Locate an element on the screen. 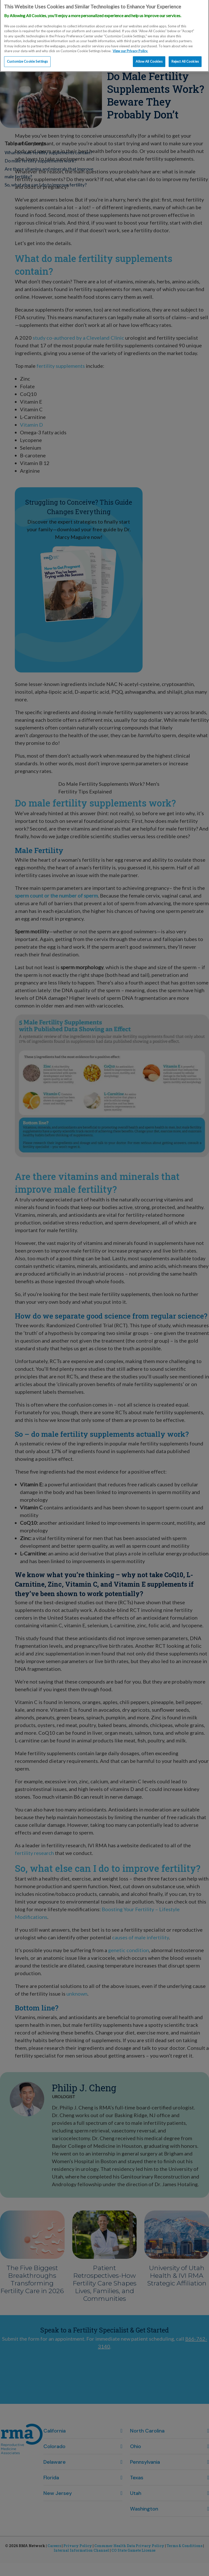 Image resolution: width=209 pixels, height=2576 pixels. View our Privacy Policy. [More information about our privacy policy., opens in a new tab] is located at coordinates (130, 45).